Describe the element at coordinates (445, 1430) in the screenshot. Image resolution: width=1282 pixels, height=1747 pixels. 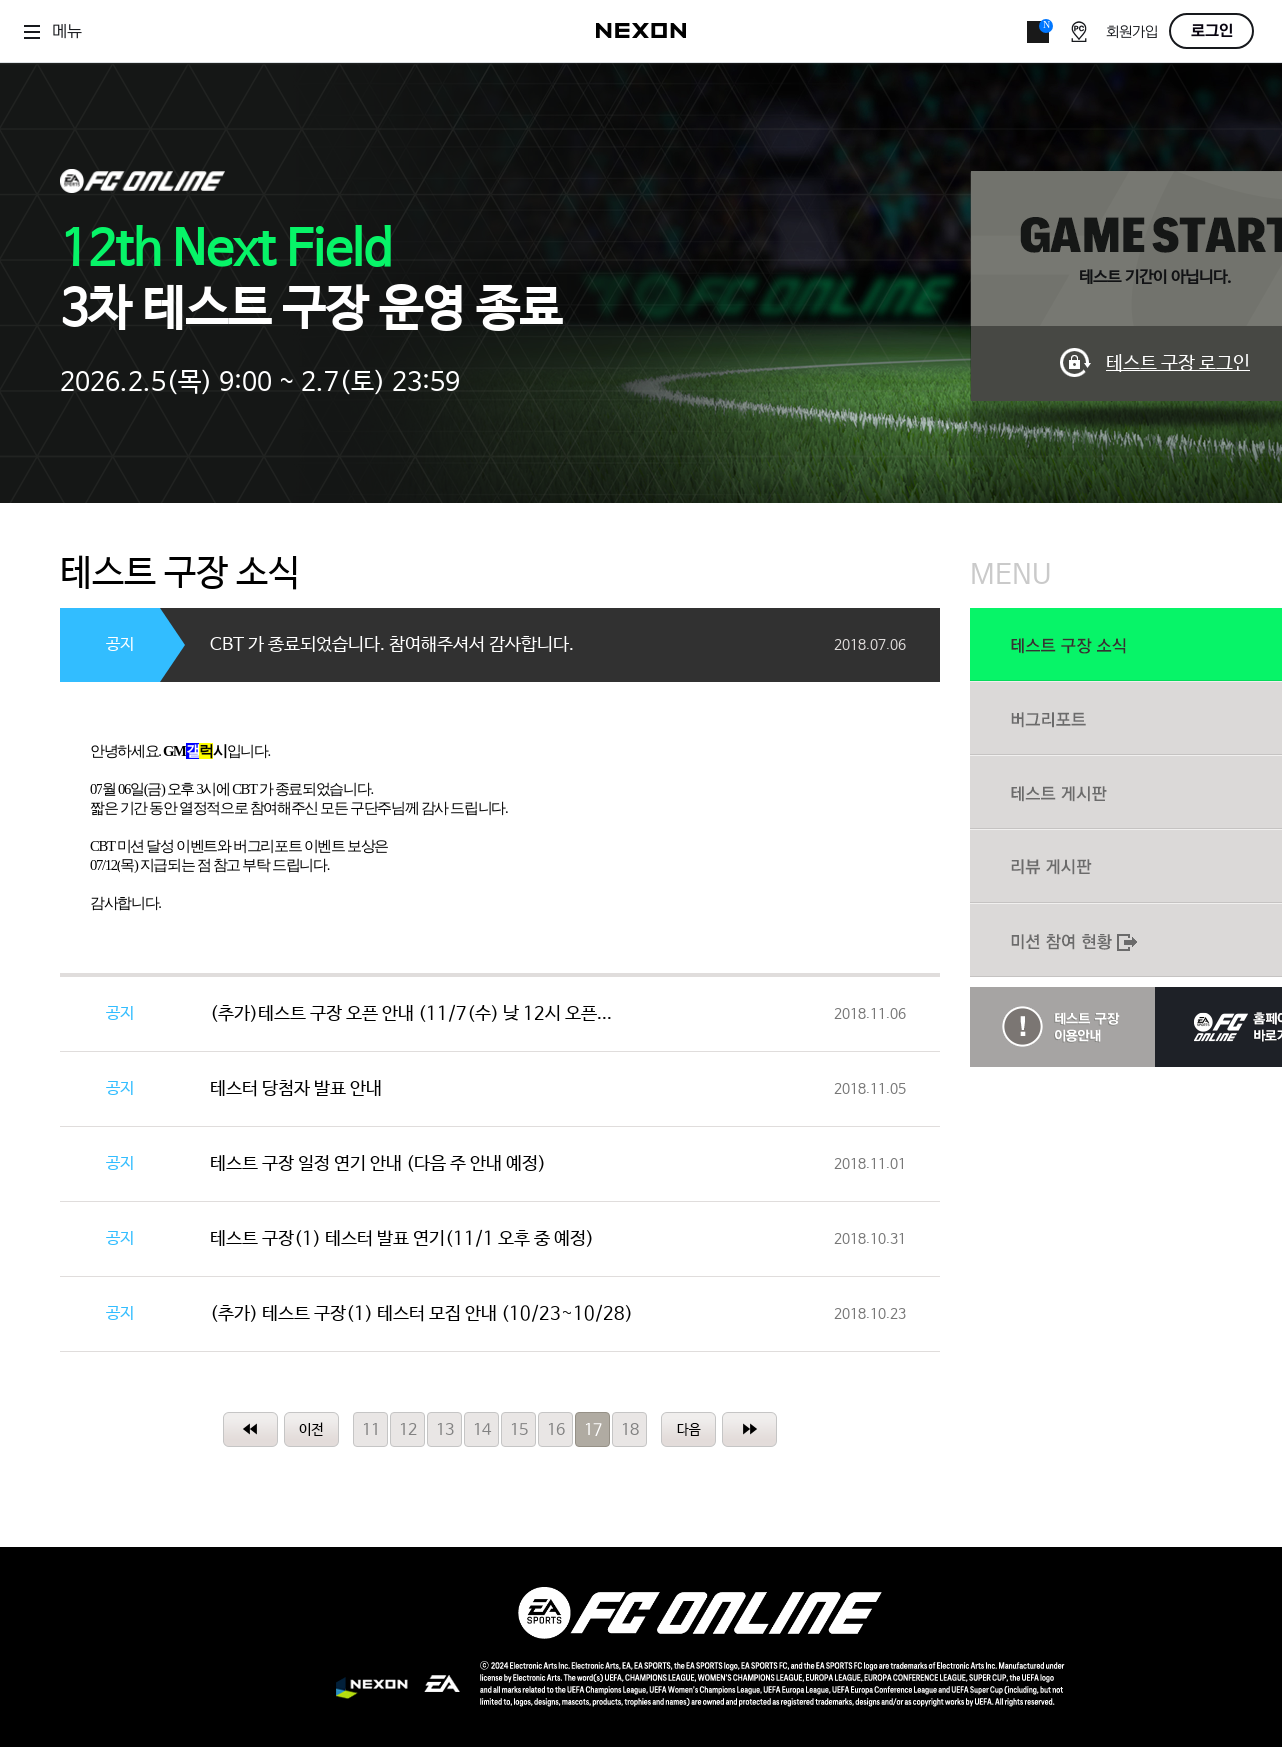
I see `13` at that location.